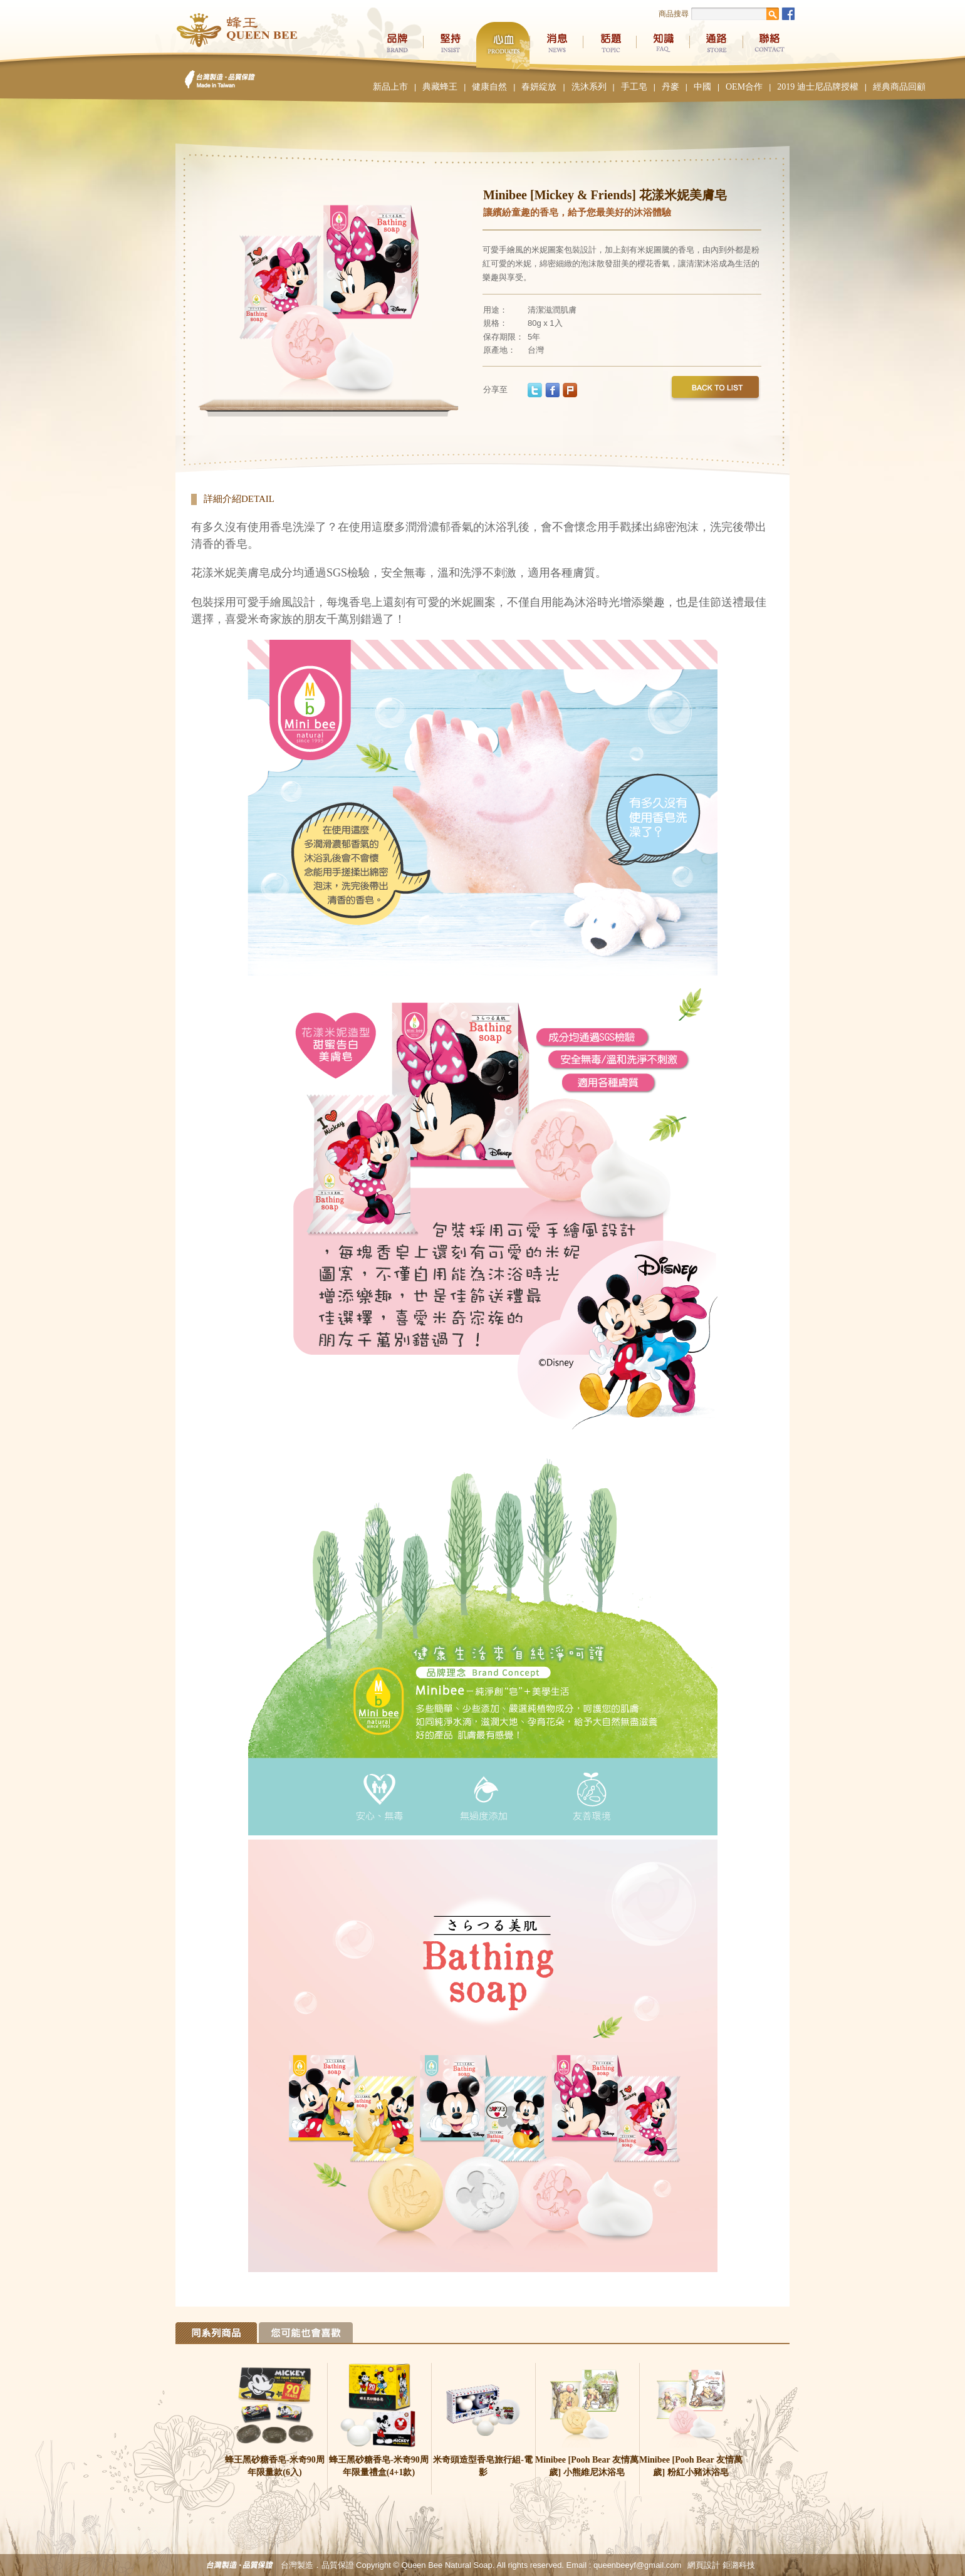 The image size is (965, 2576). I want to click on 2019 迪士尼品牌授權, so click(817, 86).